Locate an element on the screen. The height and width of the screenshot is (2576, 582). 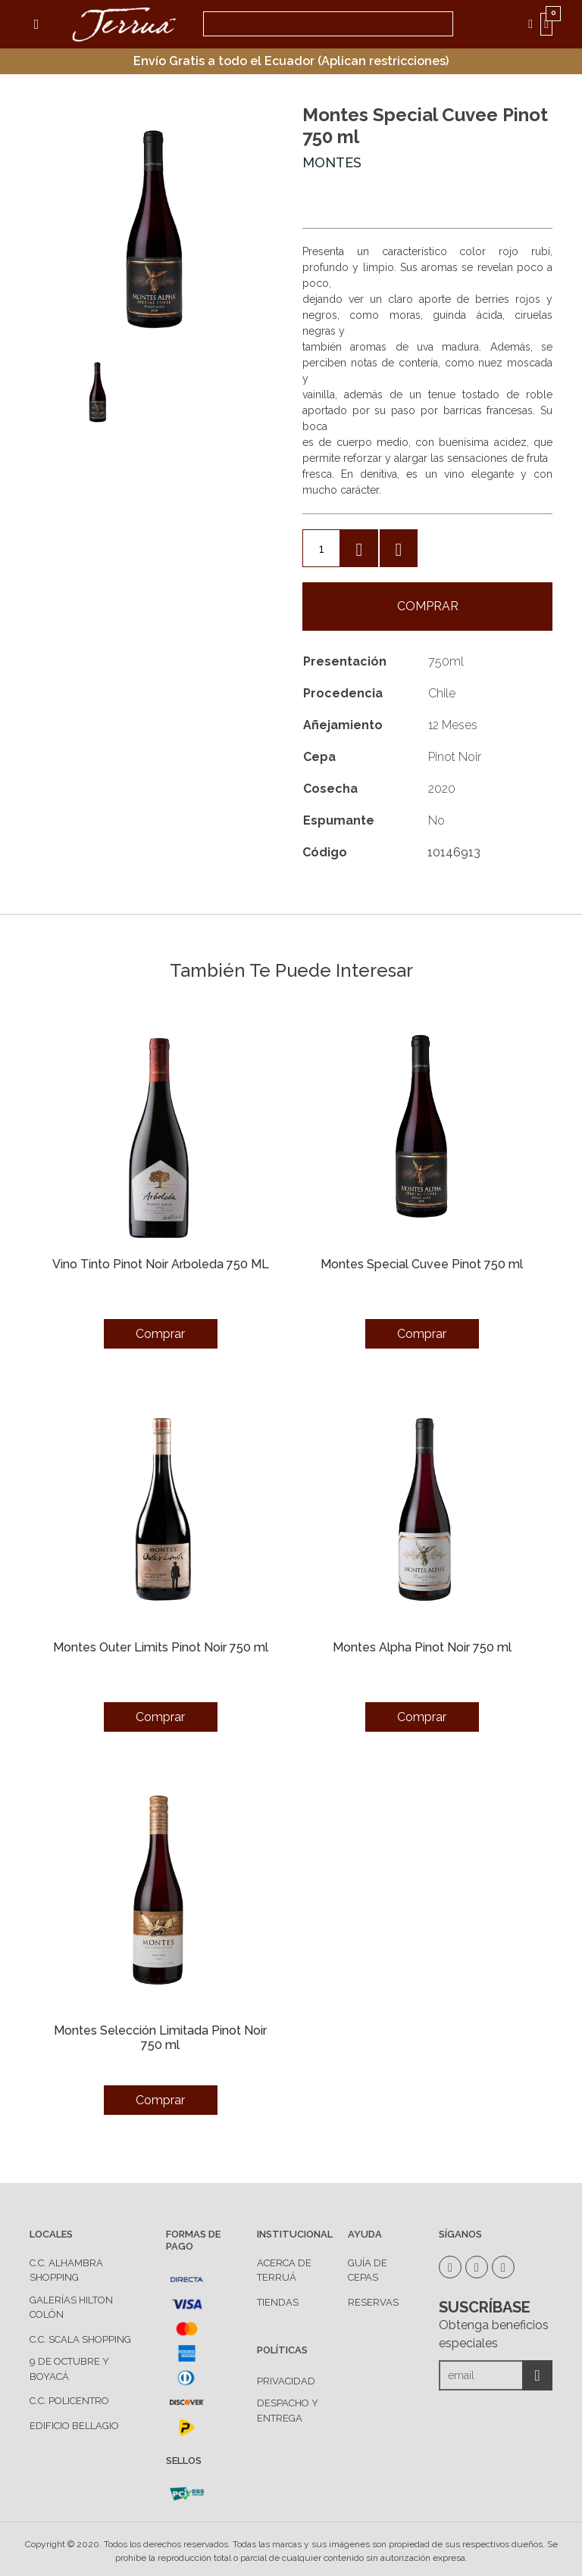
C.C. Alhambra Shopping is located at coordinates (66, 2270).